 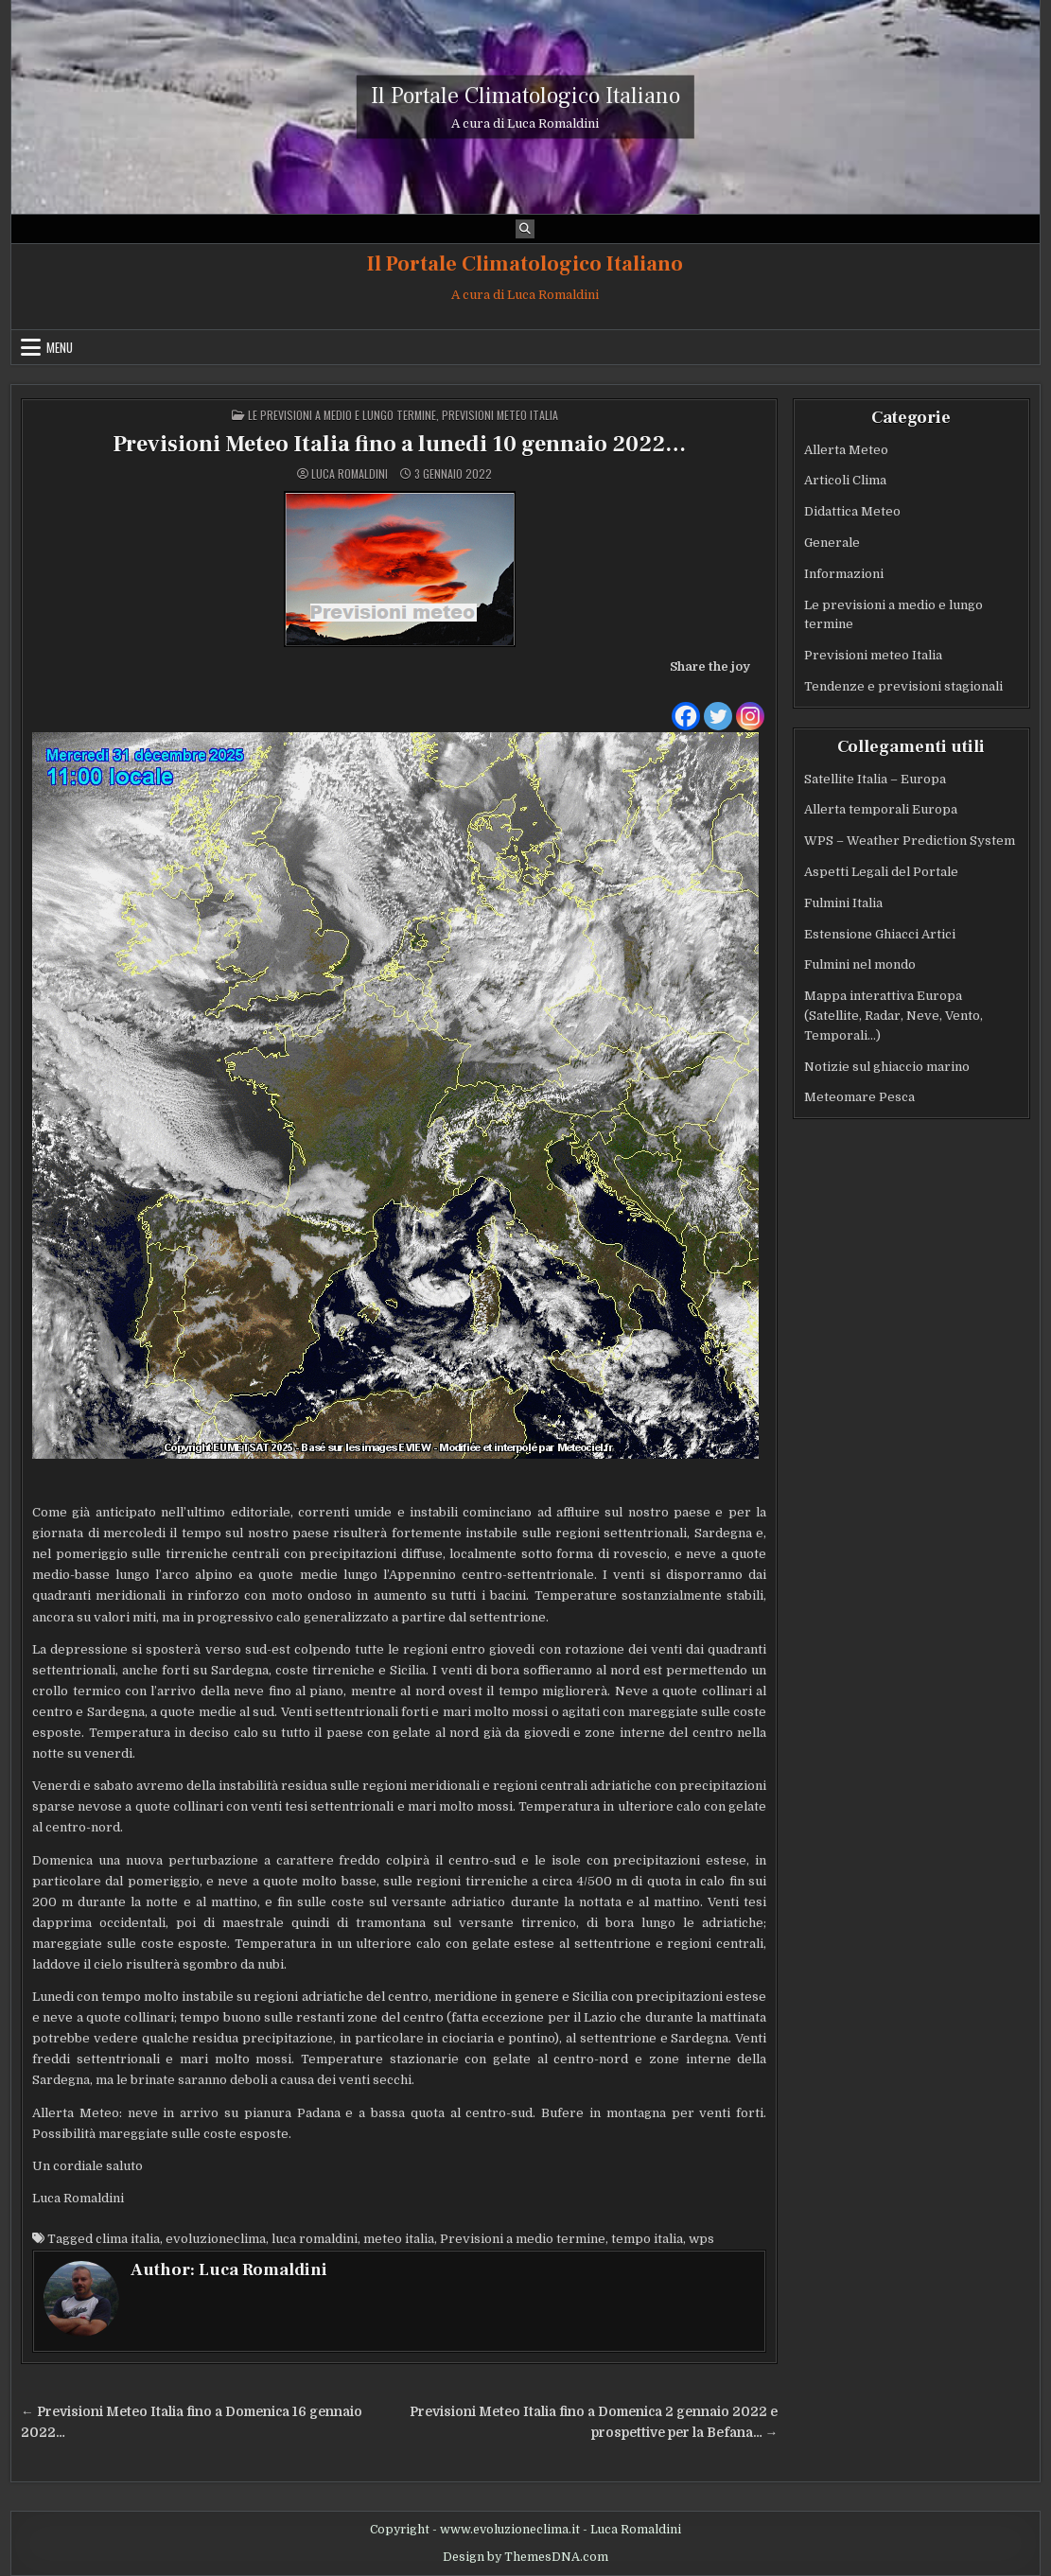 I want to click on Il Portale Climatologico Italiano, so click(x=525, y=95).